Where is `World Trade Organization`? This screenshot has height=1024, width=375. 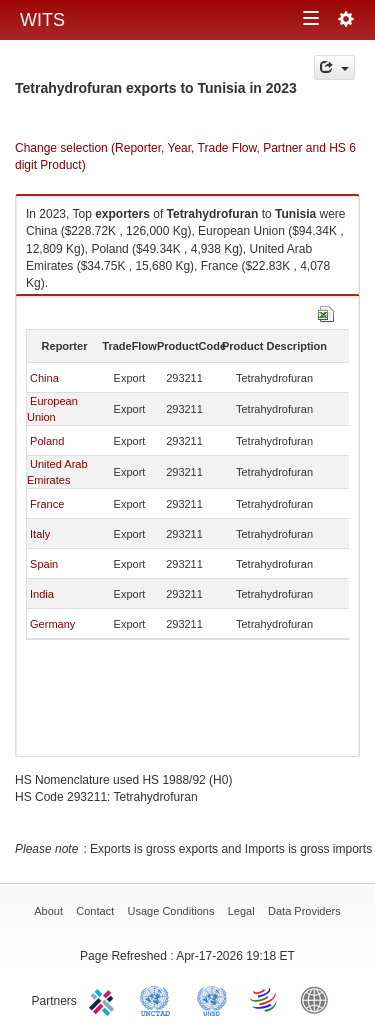 World Trade Organization is located at coordinates (265, 999).